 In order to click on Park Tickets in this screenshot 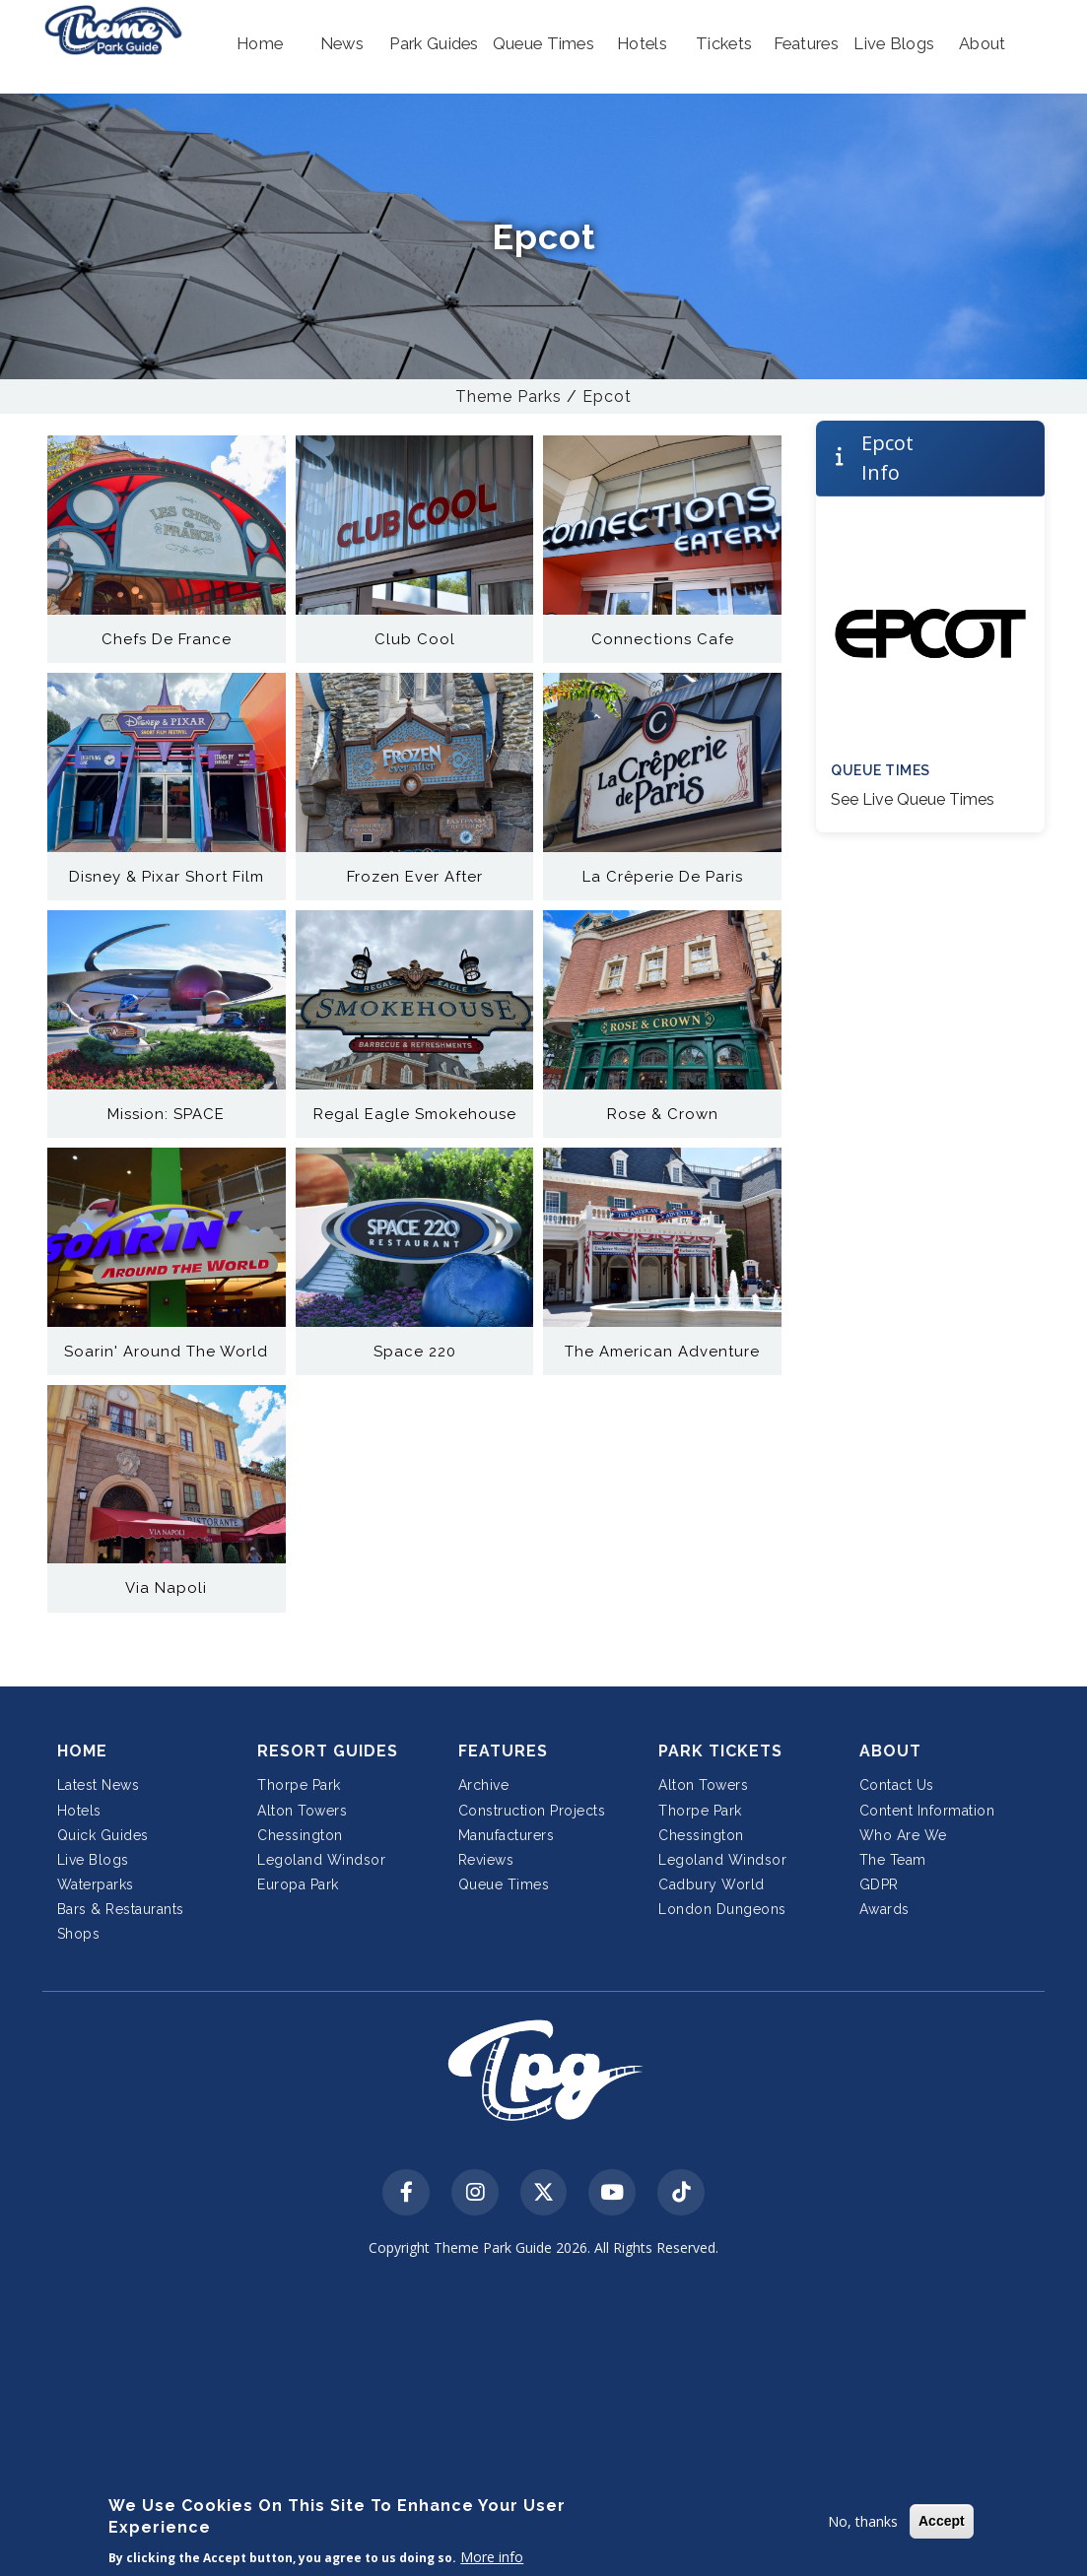, I will do `click(720, 1751)`.